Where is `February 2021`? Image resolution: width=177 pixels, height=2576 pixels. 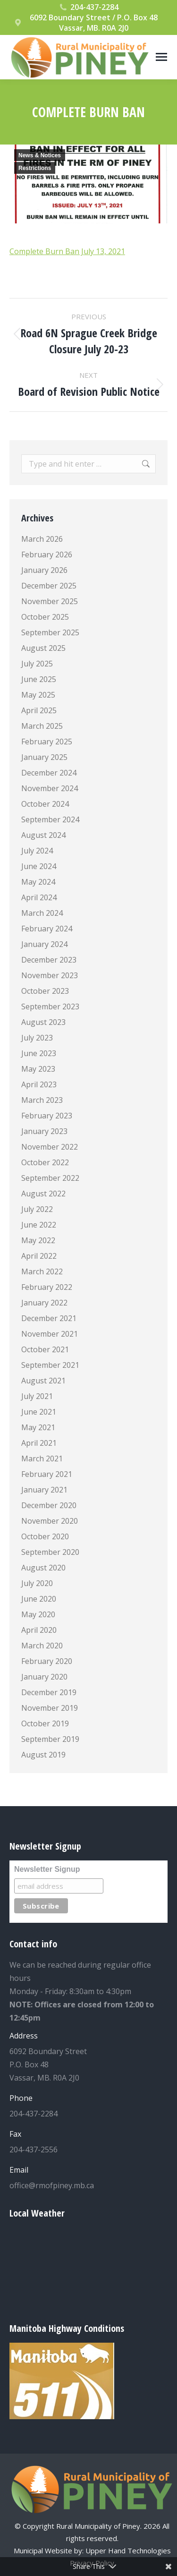
February 2021 is located at coordinates (46, 1474).